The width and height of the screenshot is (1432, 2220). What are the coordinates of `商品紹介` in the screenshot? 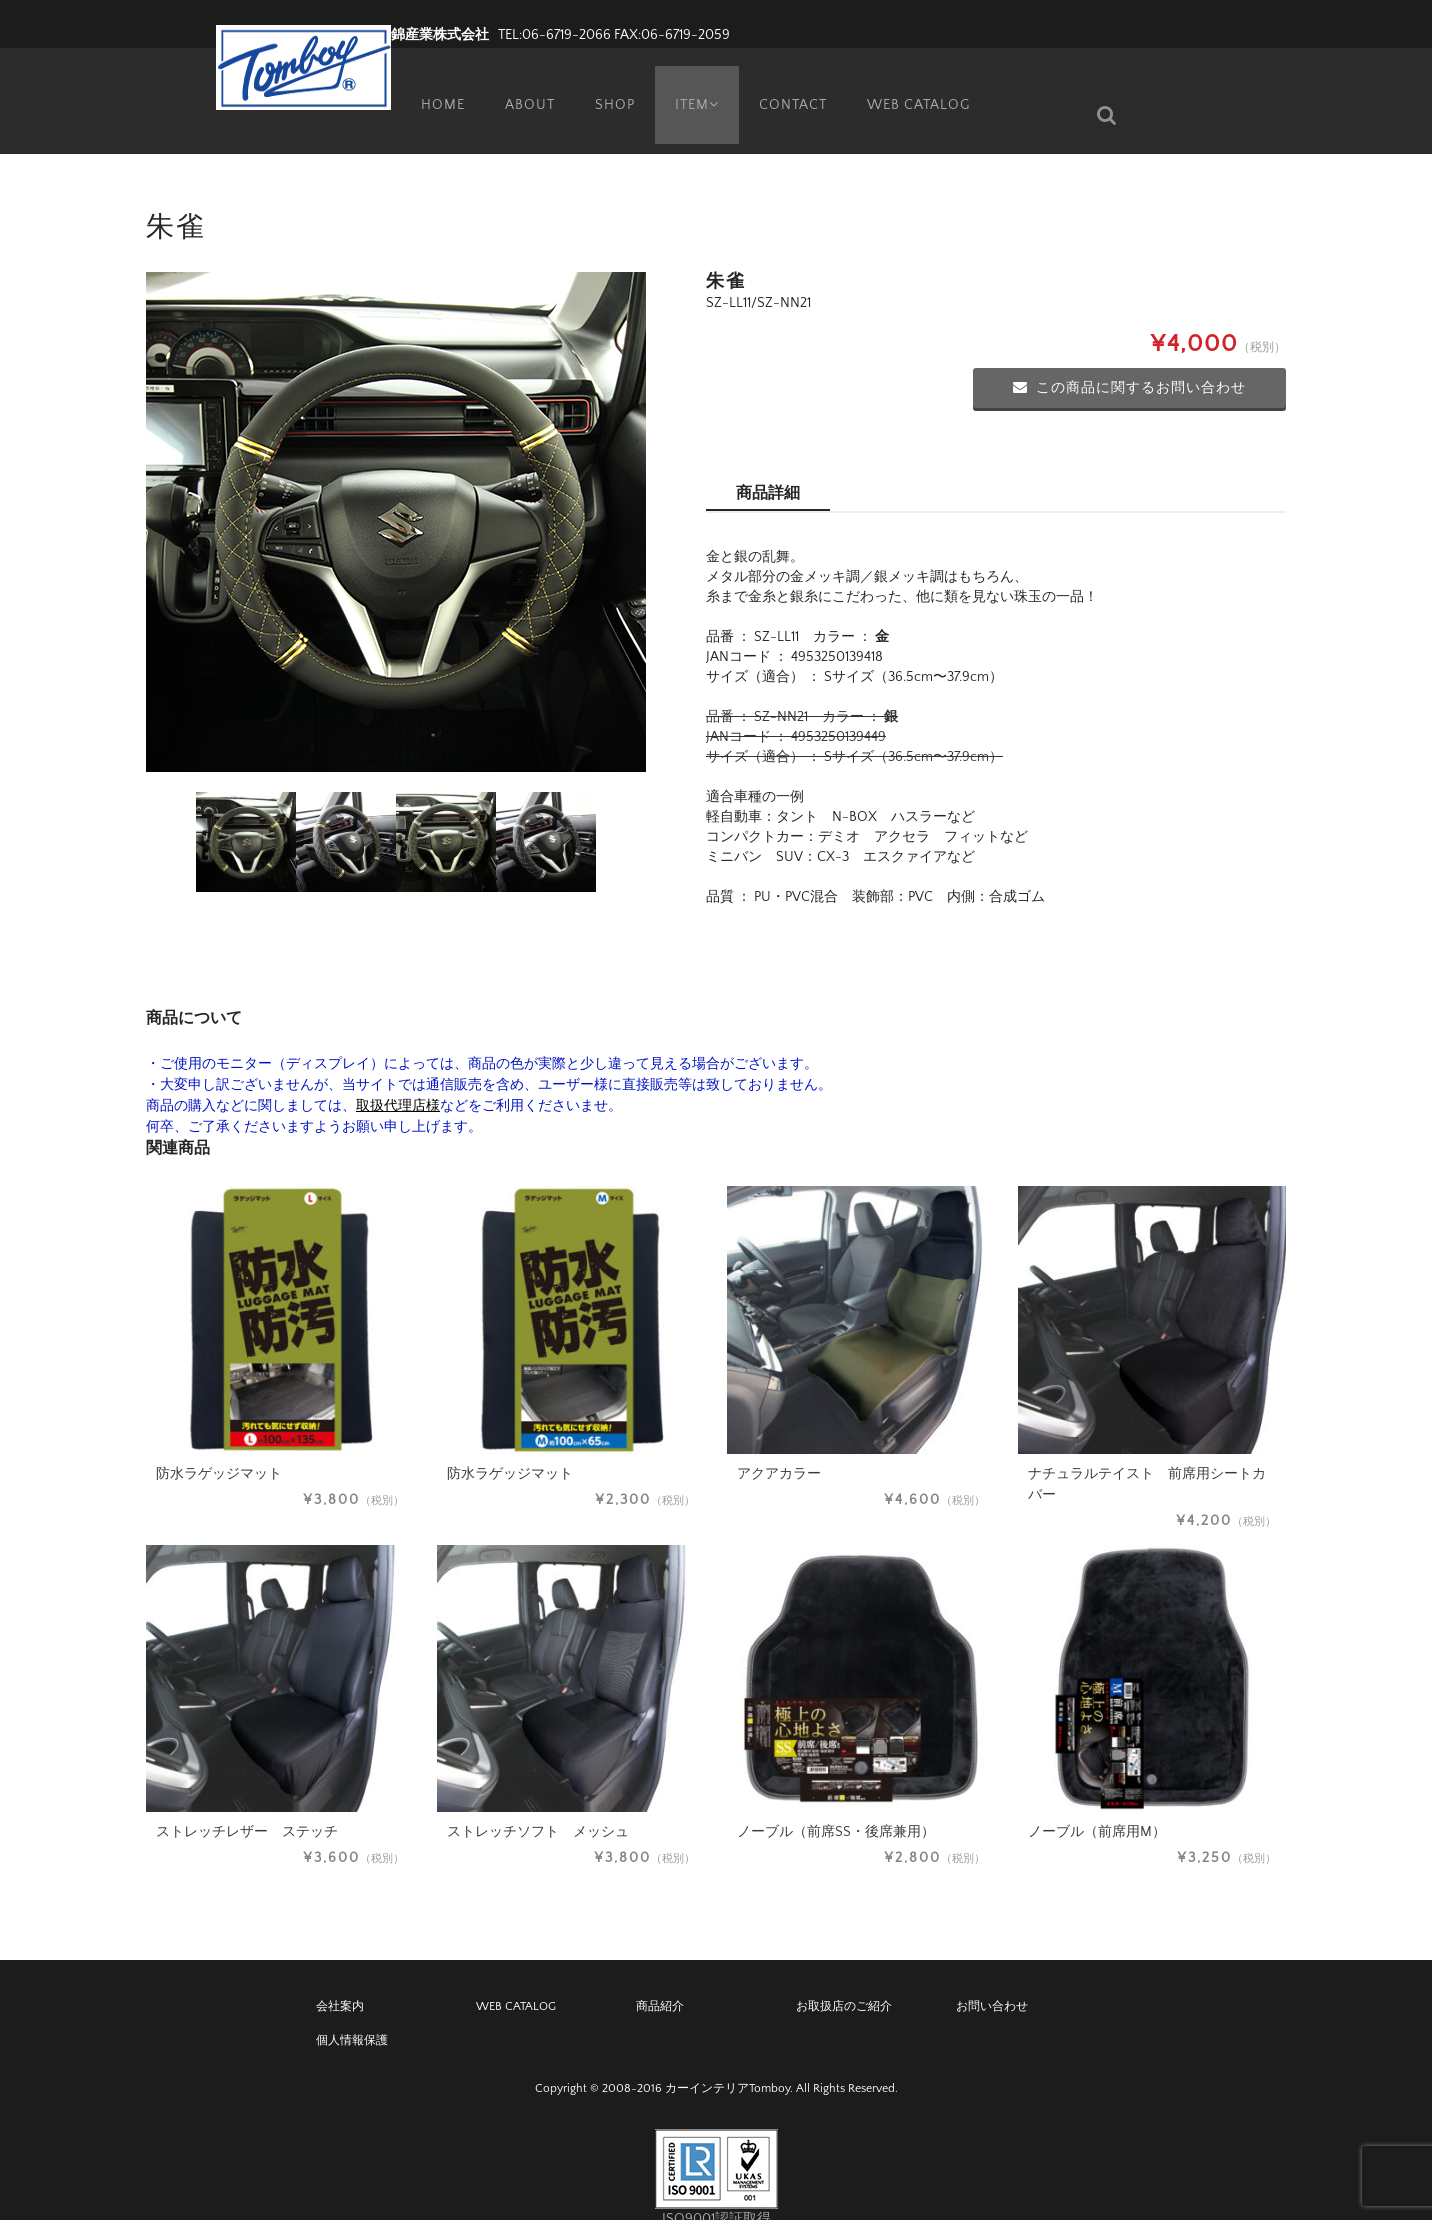 It's located at (660, 1976).